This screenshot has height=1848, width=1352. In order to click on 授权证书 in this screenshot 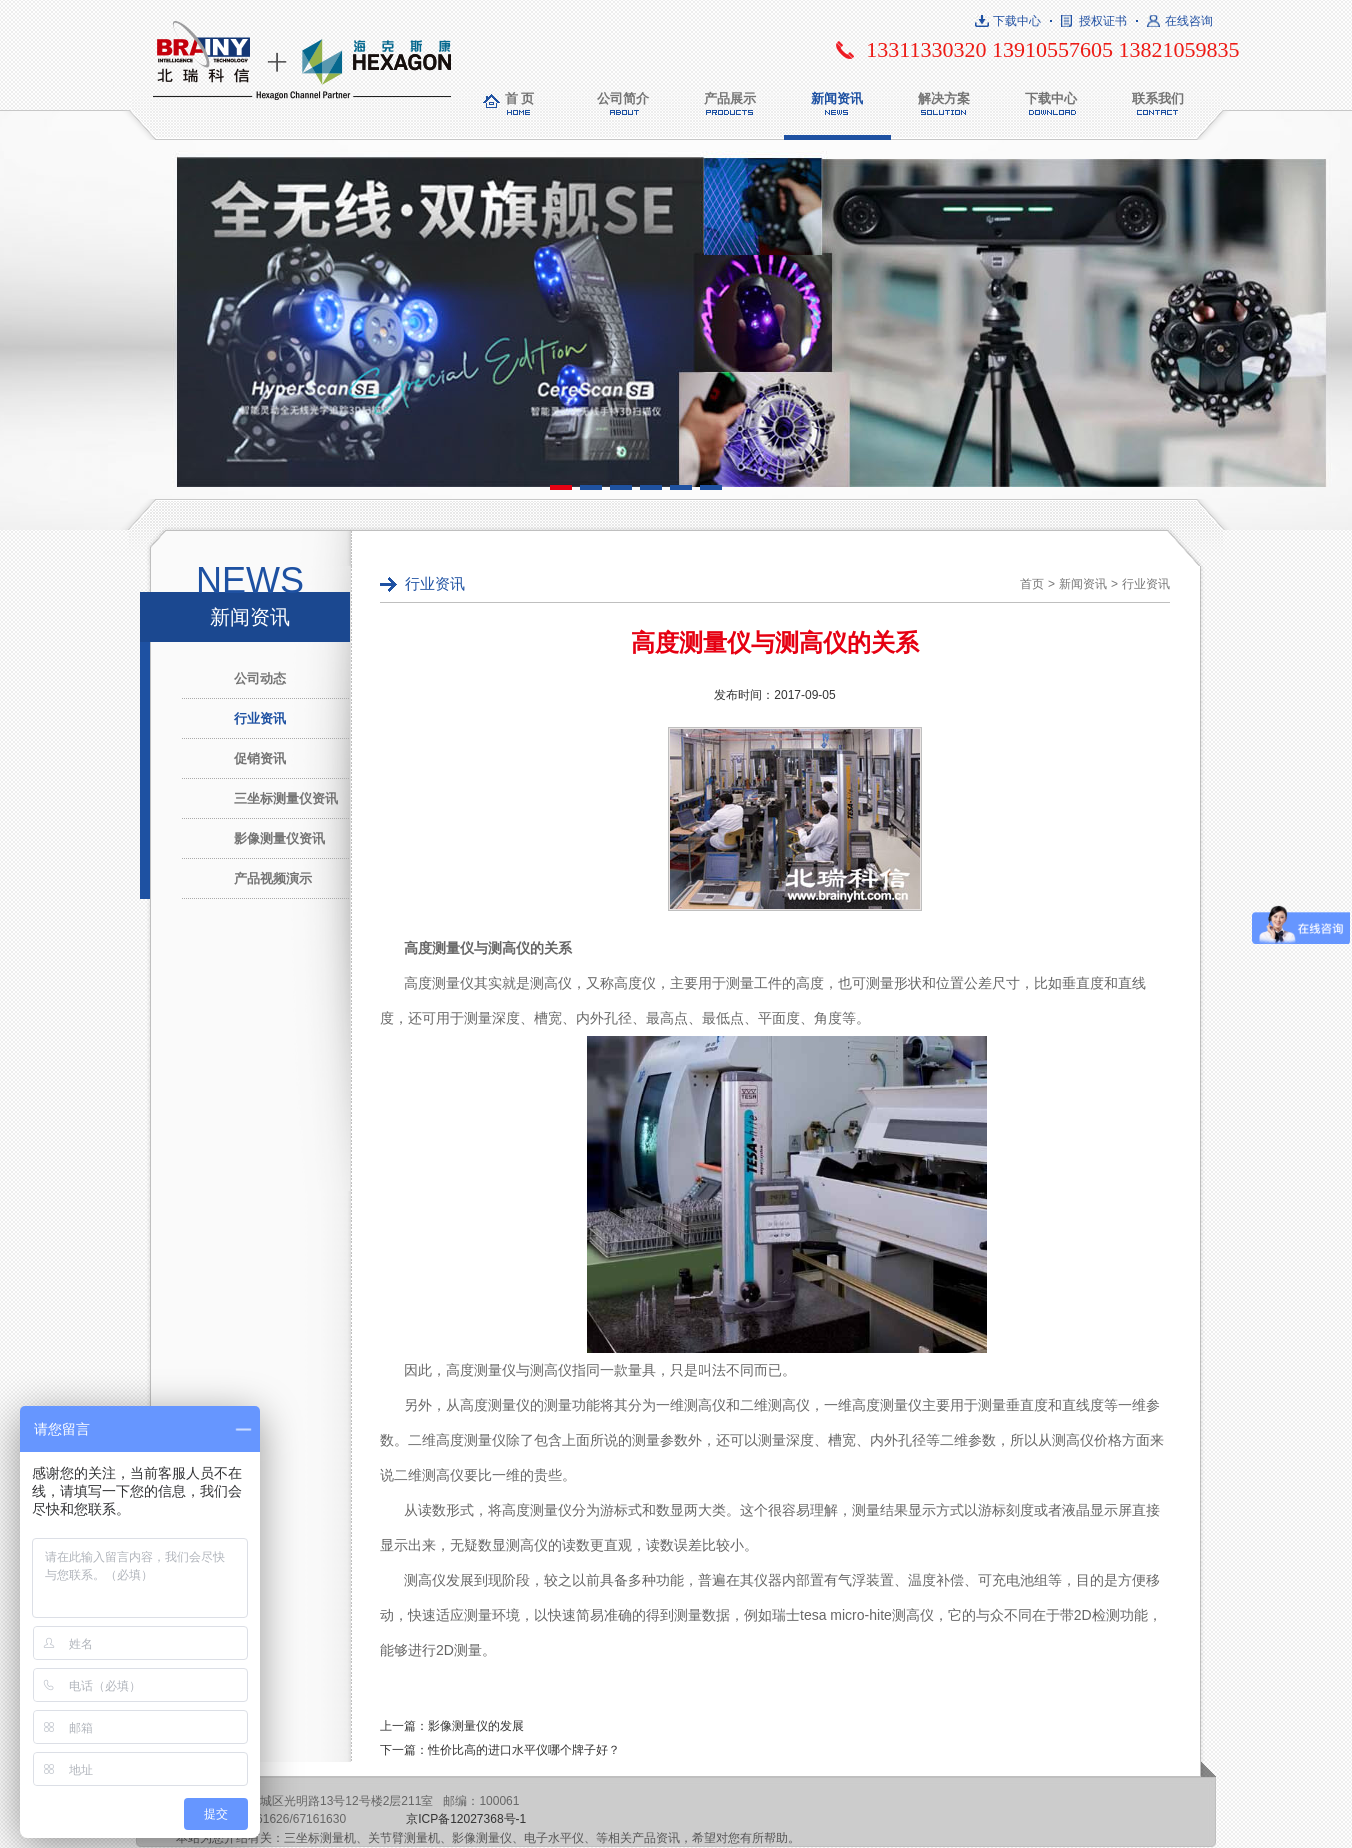, I will do `click(1103, 21)`.